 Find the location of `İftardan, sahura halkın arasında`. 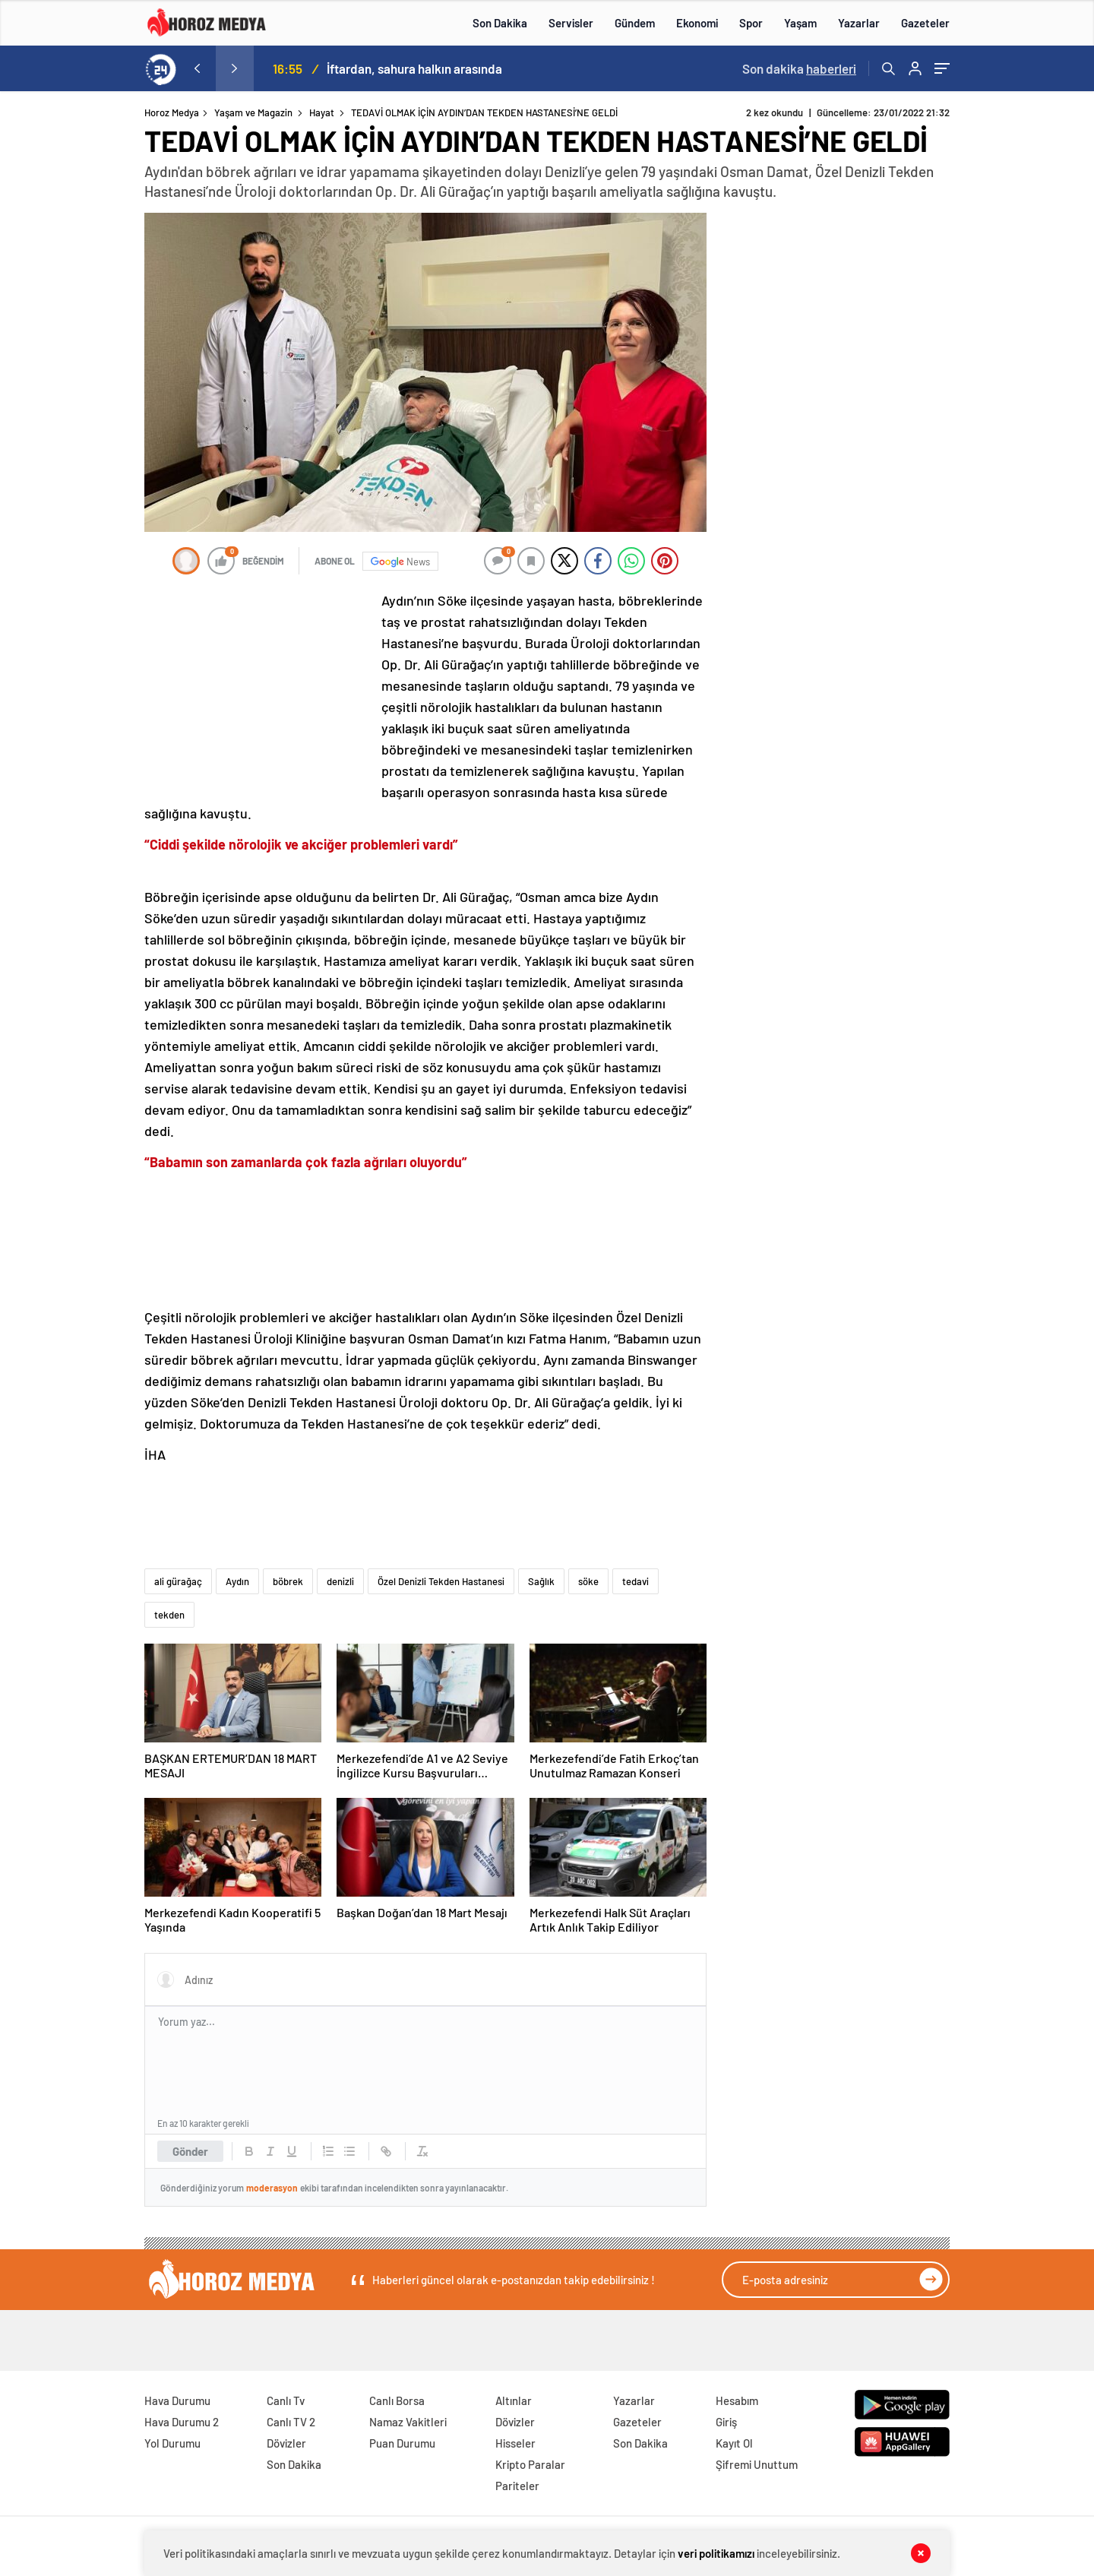

İftardan, sahura halkın arasında is located at coordinates (414, 68).